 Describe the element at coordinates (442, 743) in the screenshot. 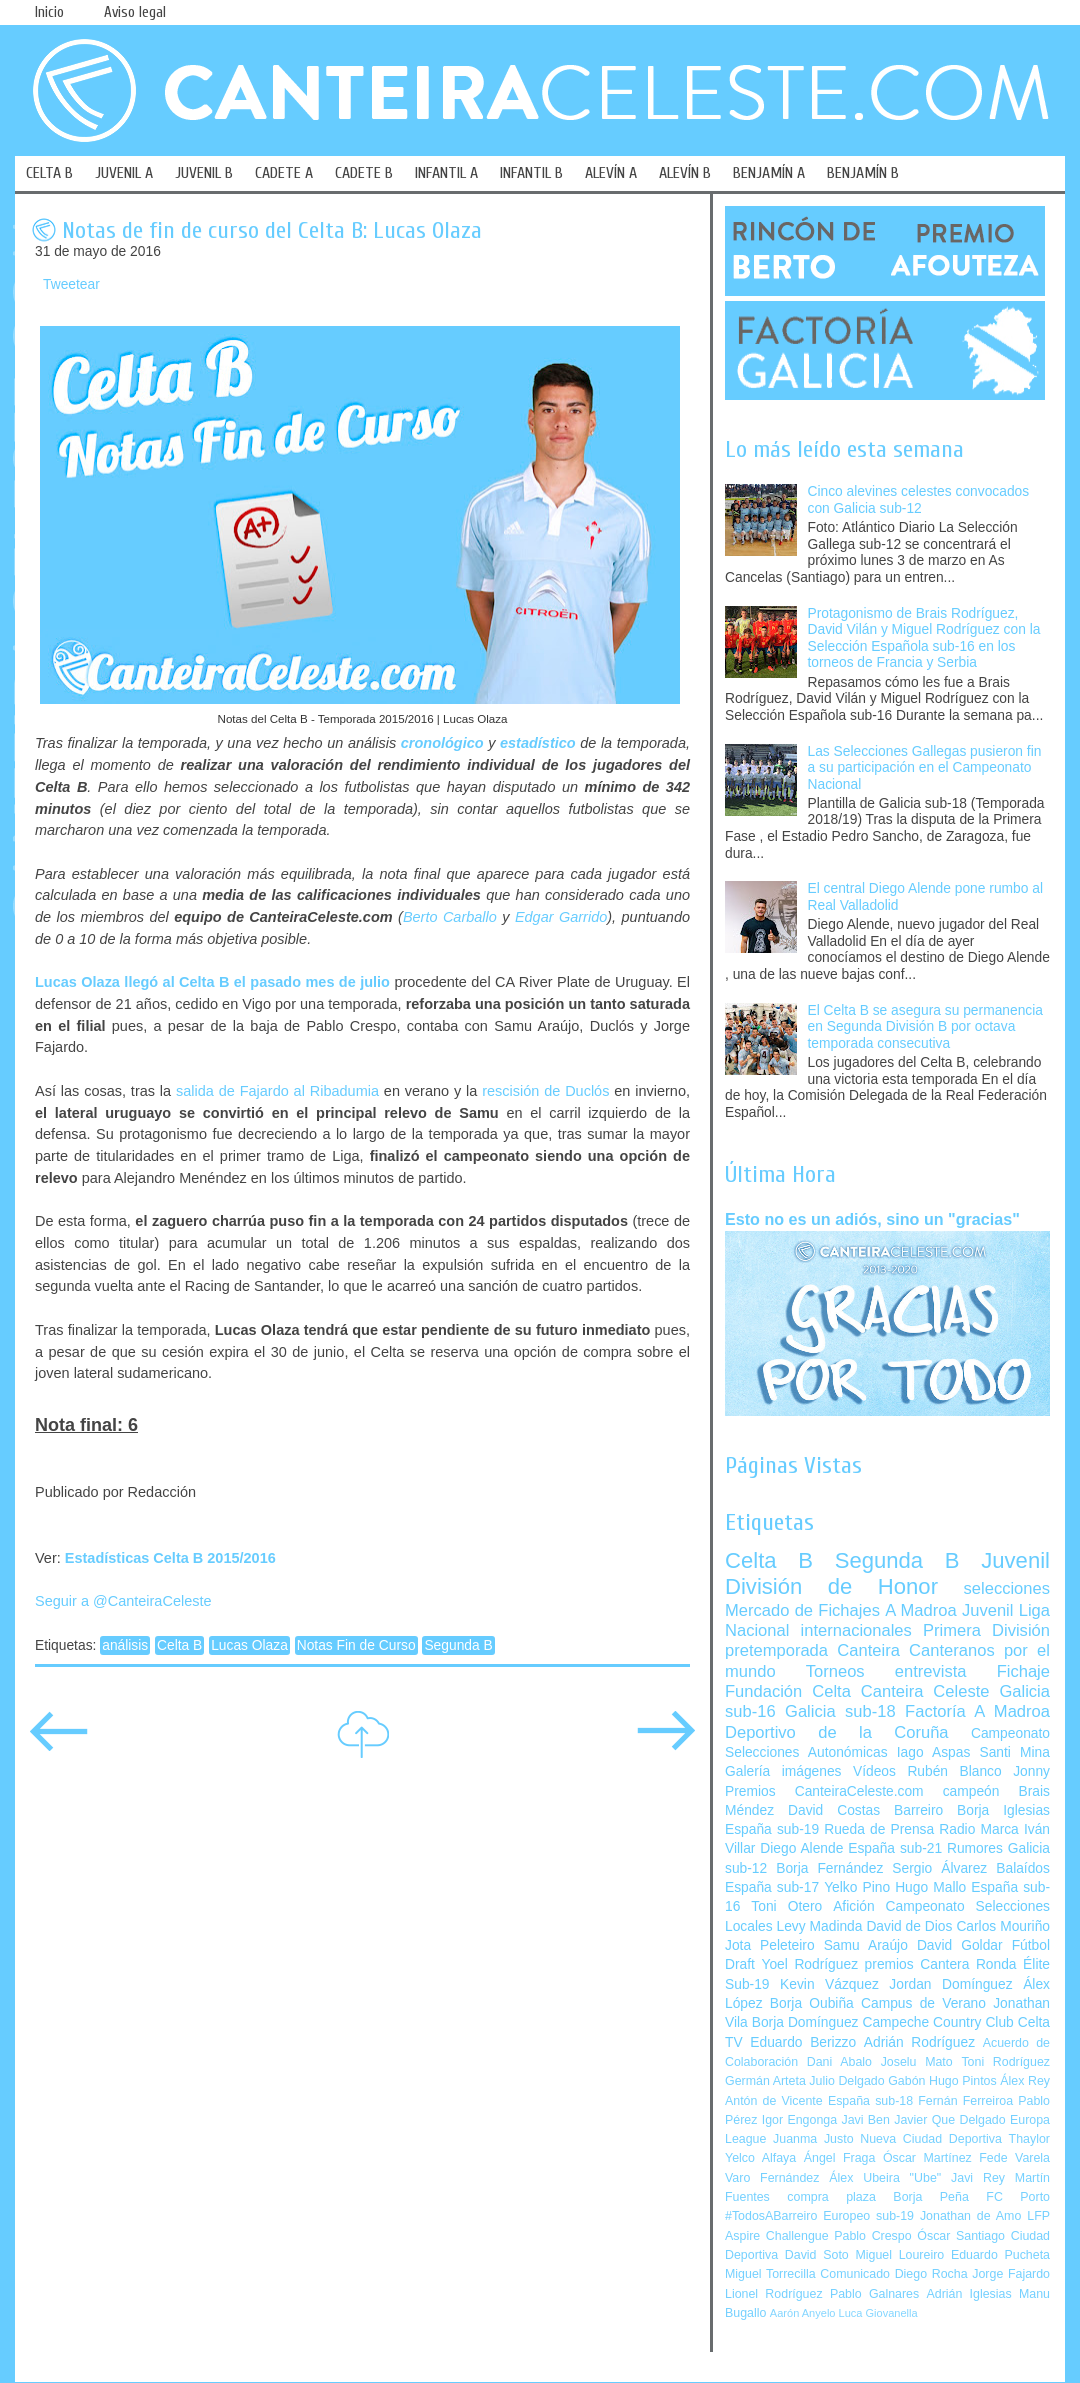

I see `cronológico` at that location.